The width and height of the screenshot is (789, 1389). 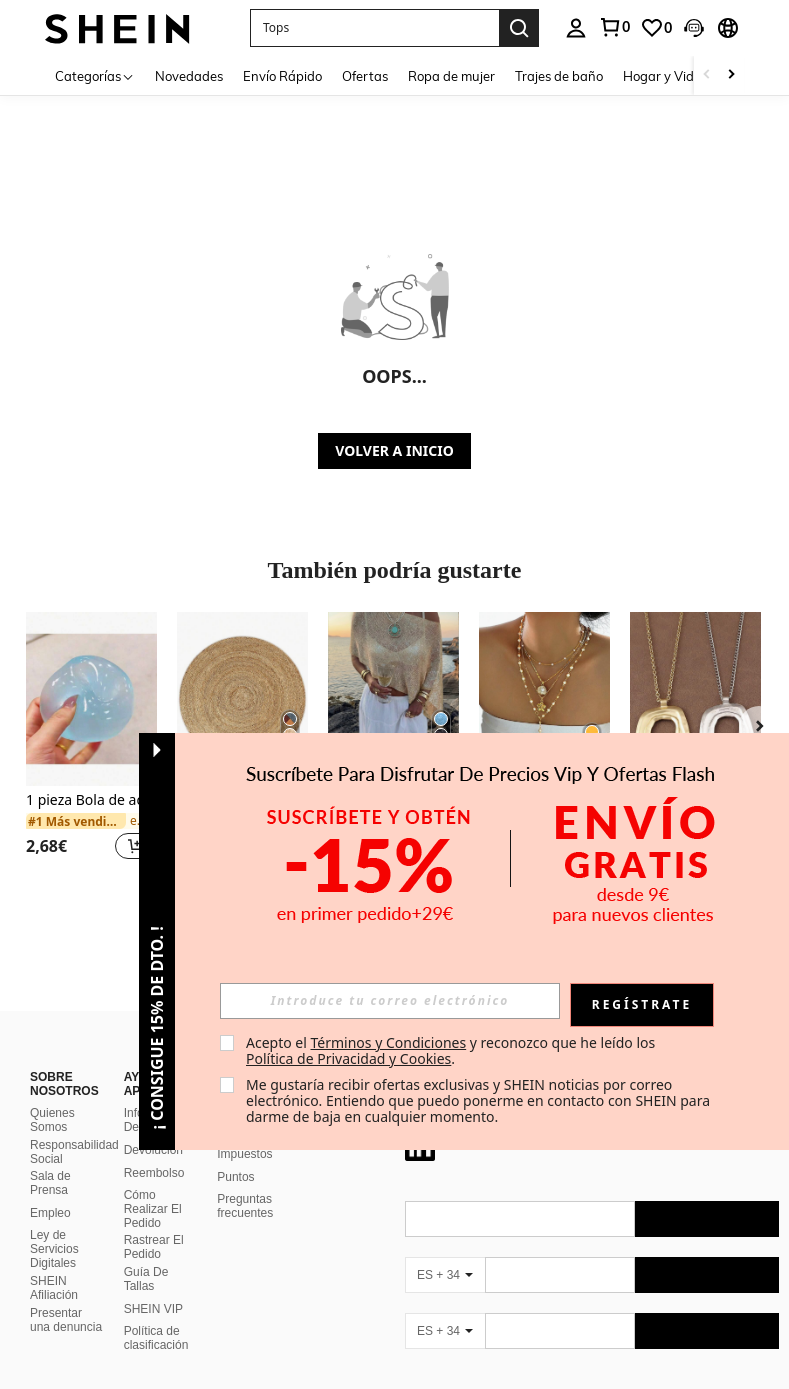 What do you see at coordinates (394, 450) in the screenshot?
I see `VOLVER A INICIO` at bounding box center [394, 450].